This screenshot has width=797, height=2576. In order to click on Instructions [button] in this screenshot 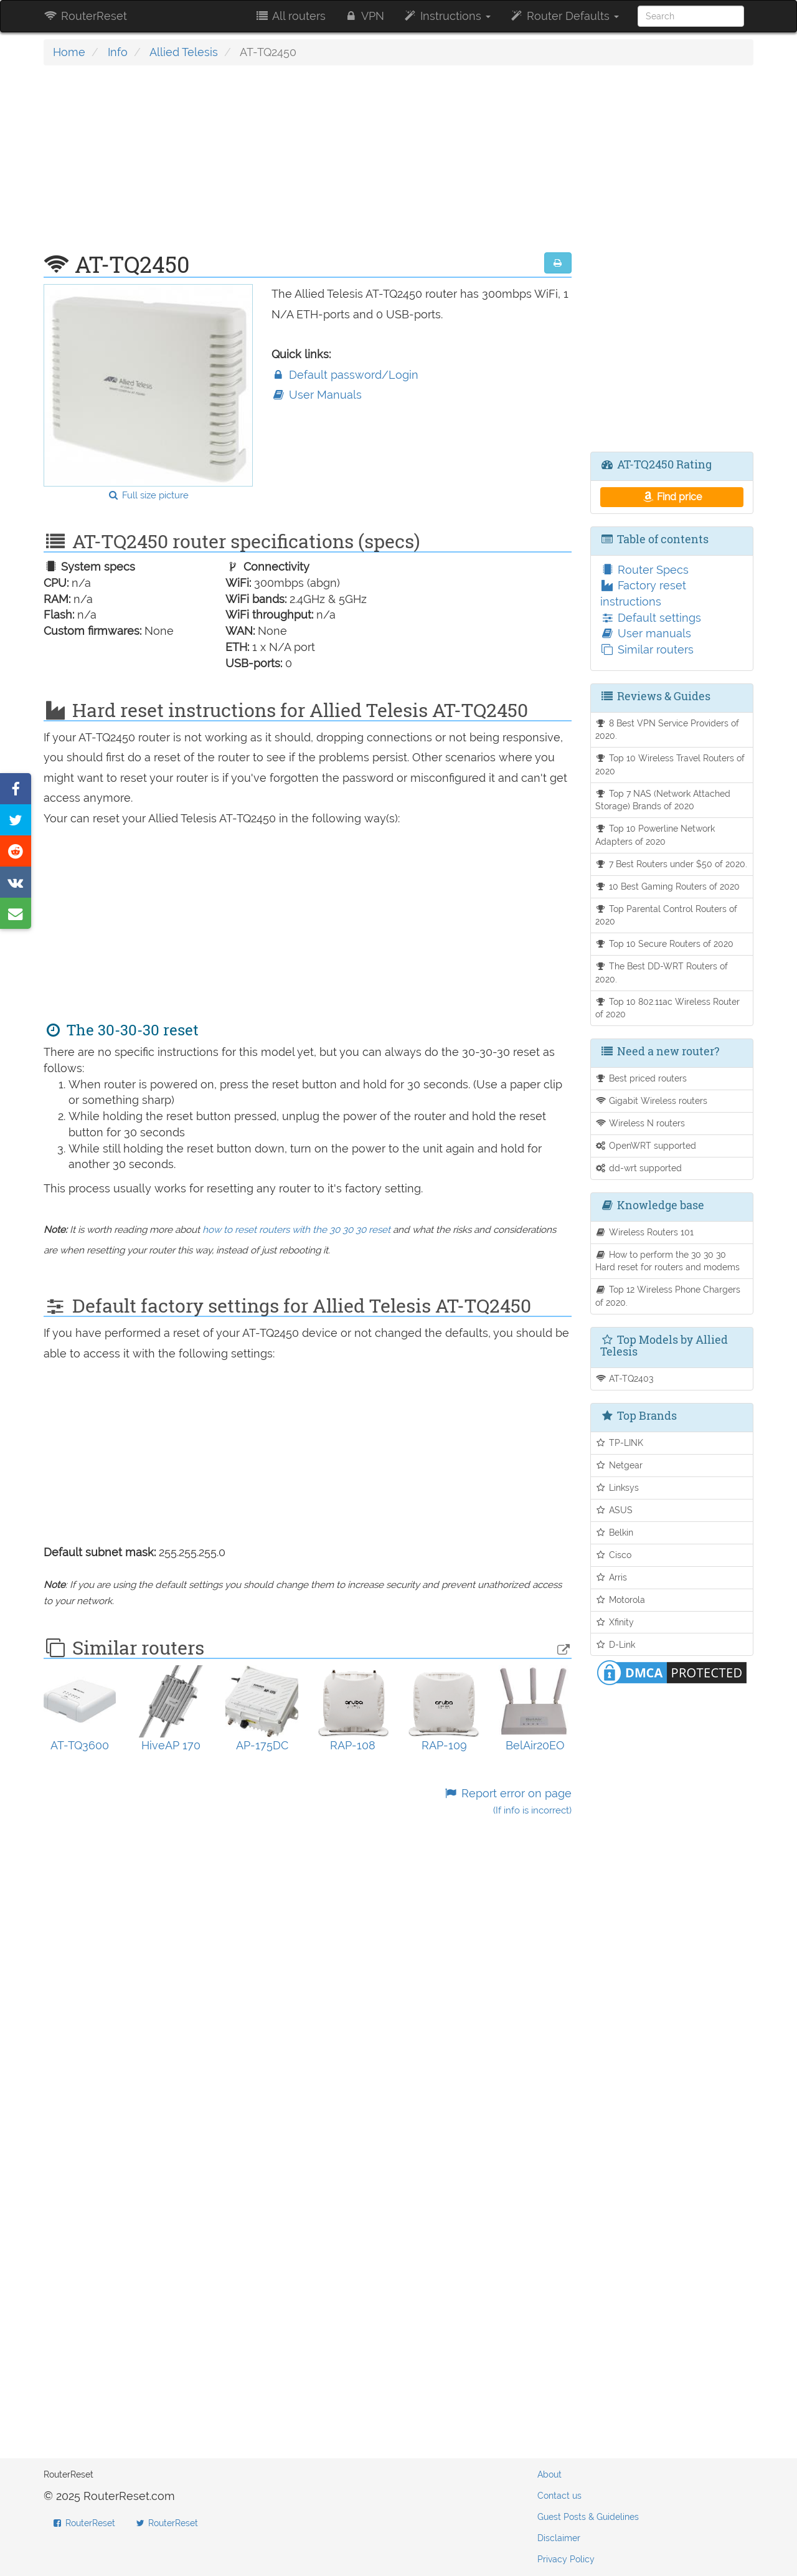, I will do `click(447, 15)`.